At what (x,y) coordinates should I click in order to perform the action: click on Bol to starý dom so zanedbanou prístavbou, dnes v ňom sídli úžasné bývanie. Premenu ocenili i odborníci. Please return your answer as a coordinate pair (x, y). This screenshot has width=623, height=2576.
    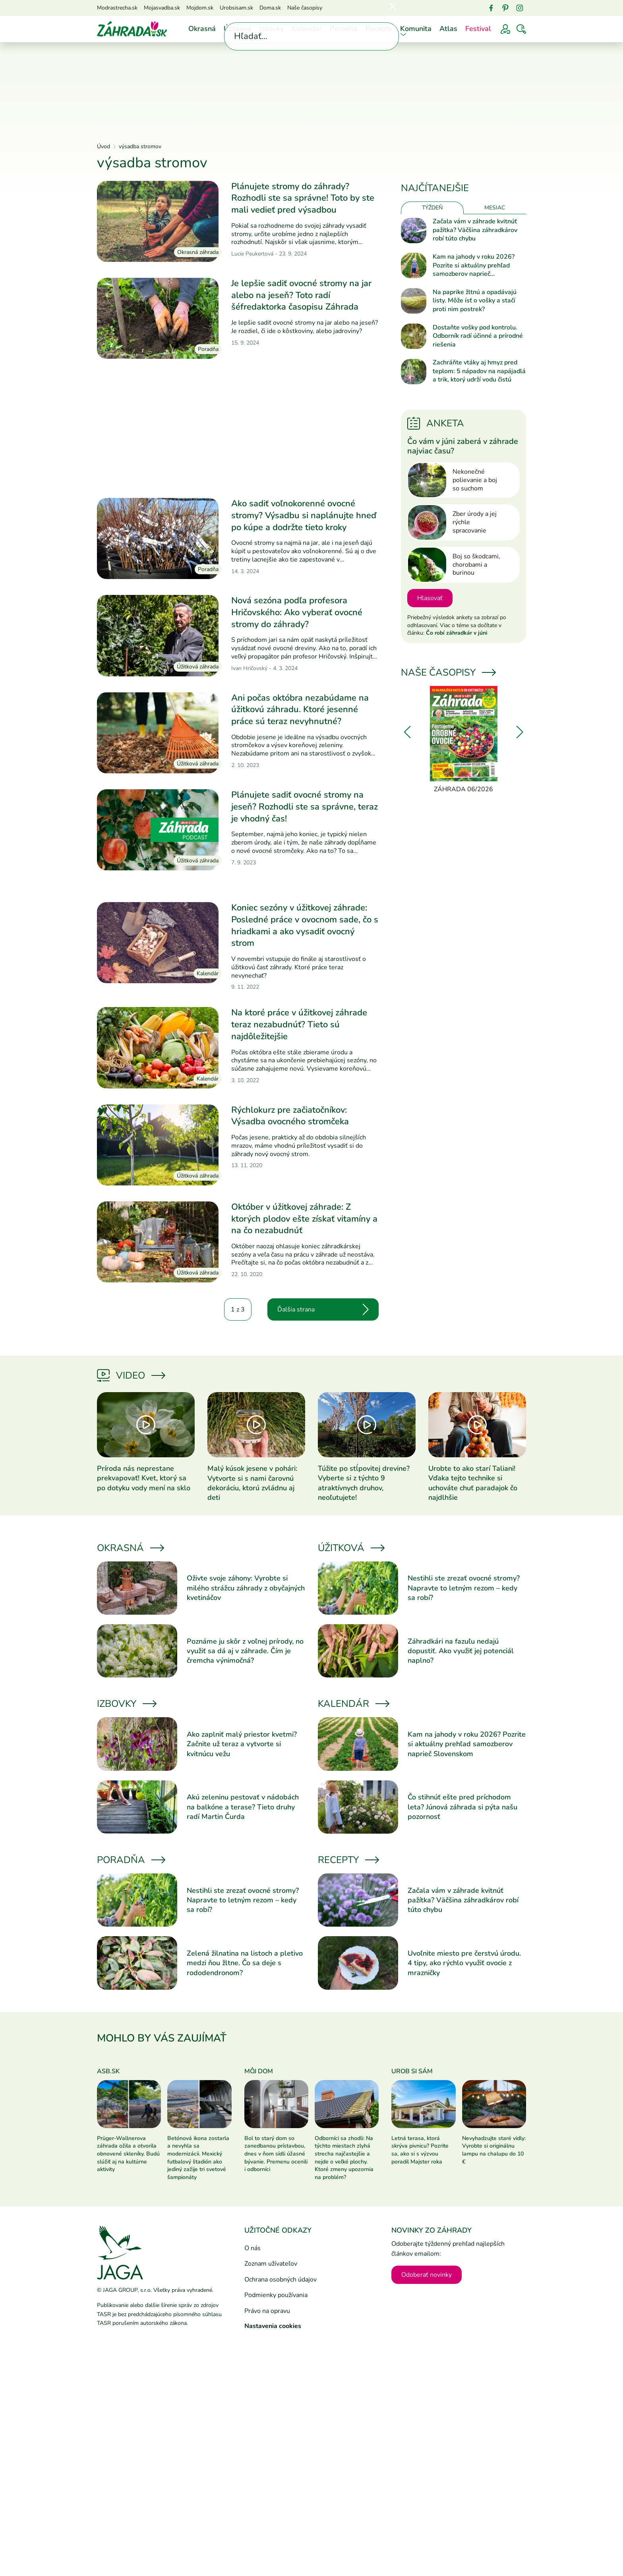
    Looking at the image, I should click on (276, 2153).